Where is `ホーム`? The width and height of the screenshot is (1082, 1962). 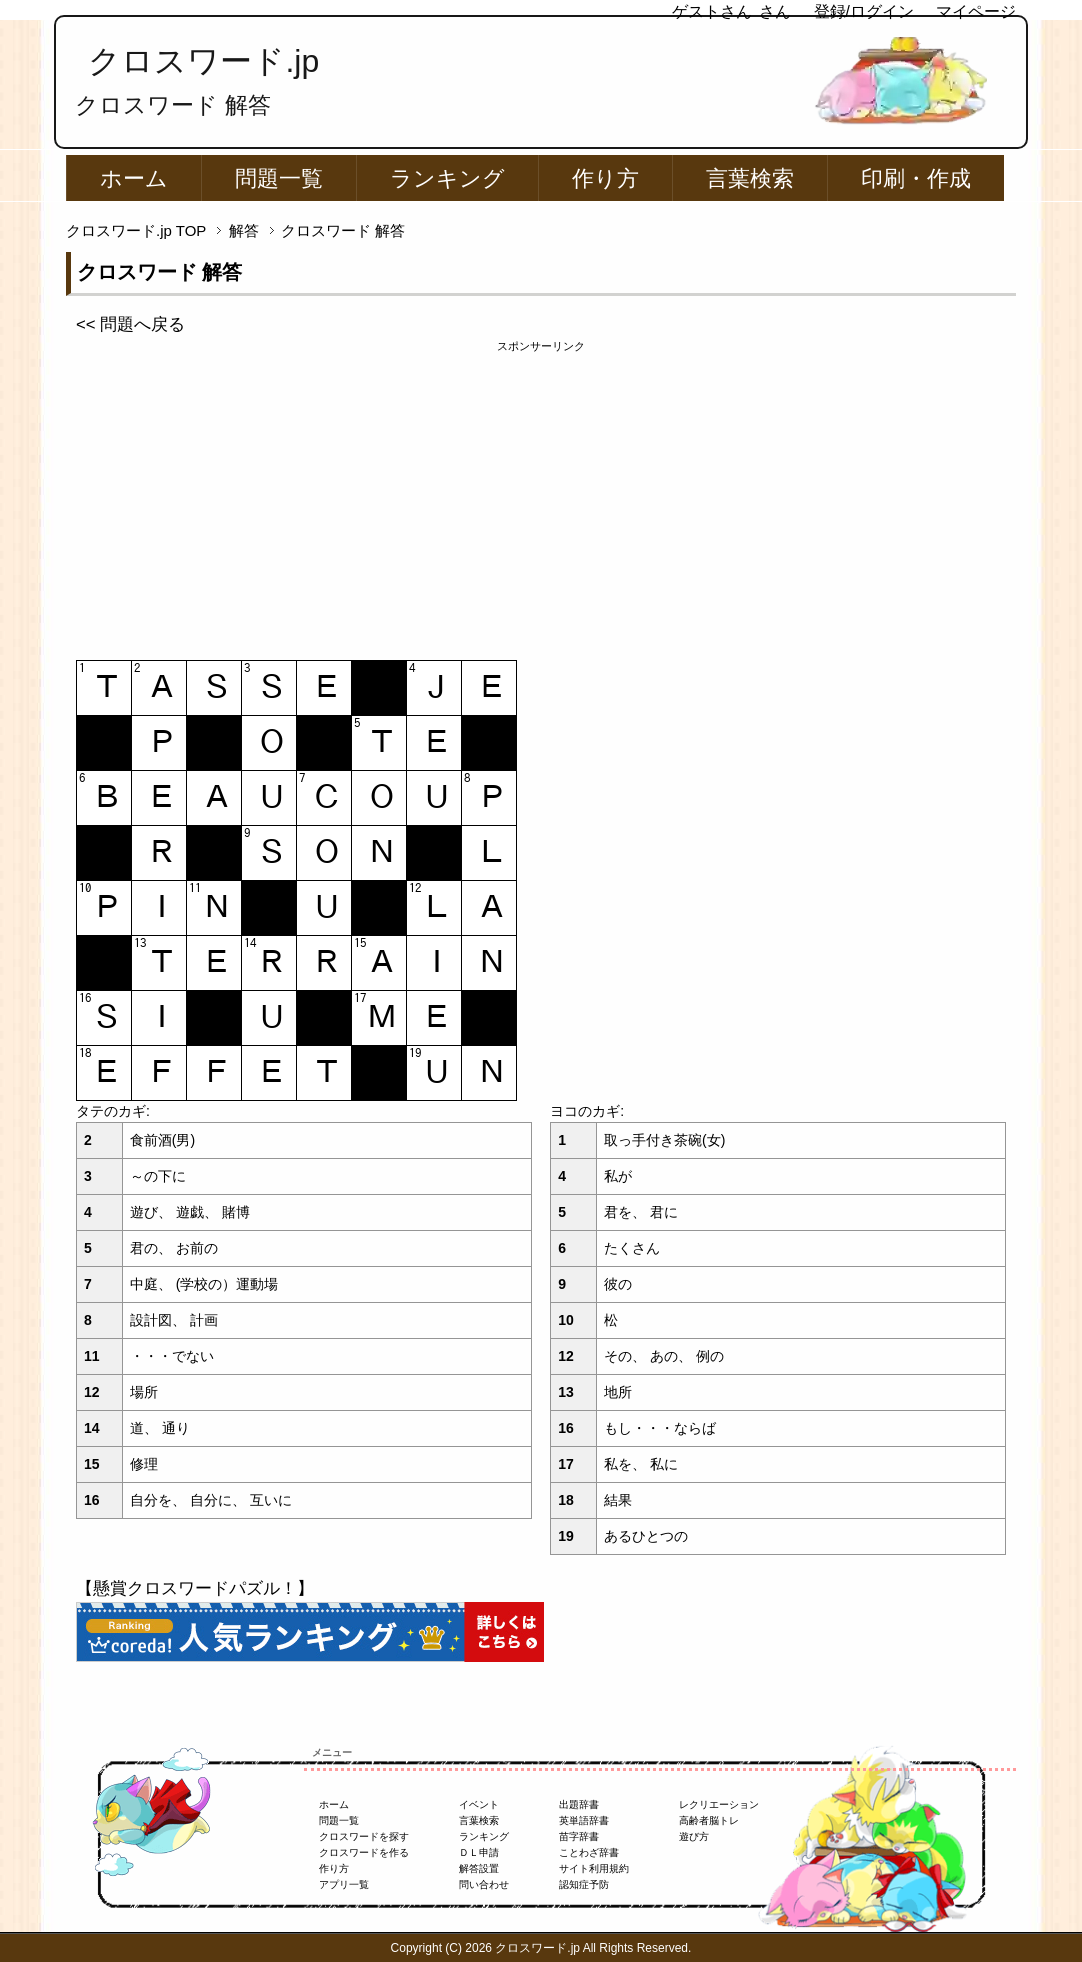
ホーム is located at coordinates (134, 178).